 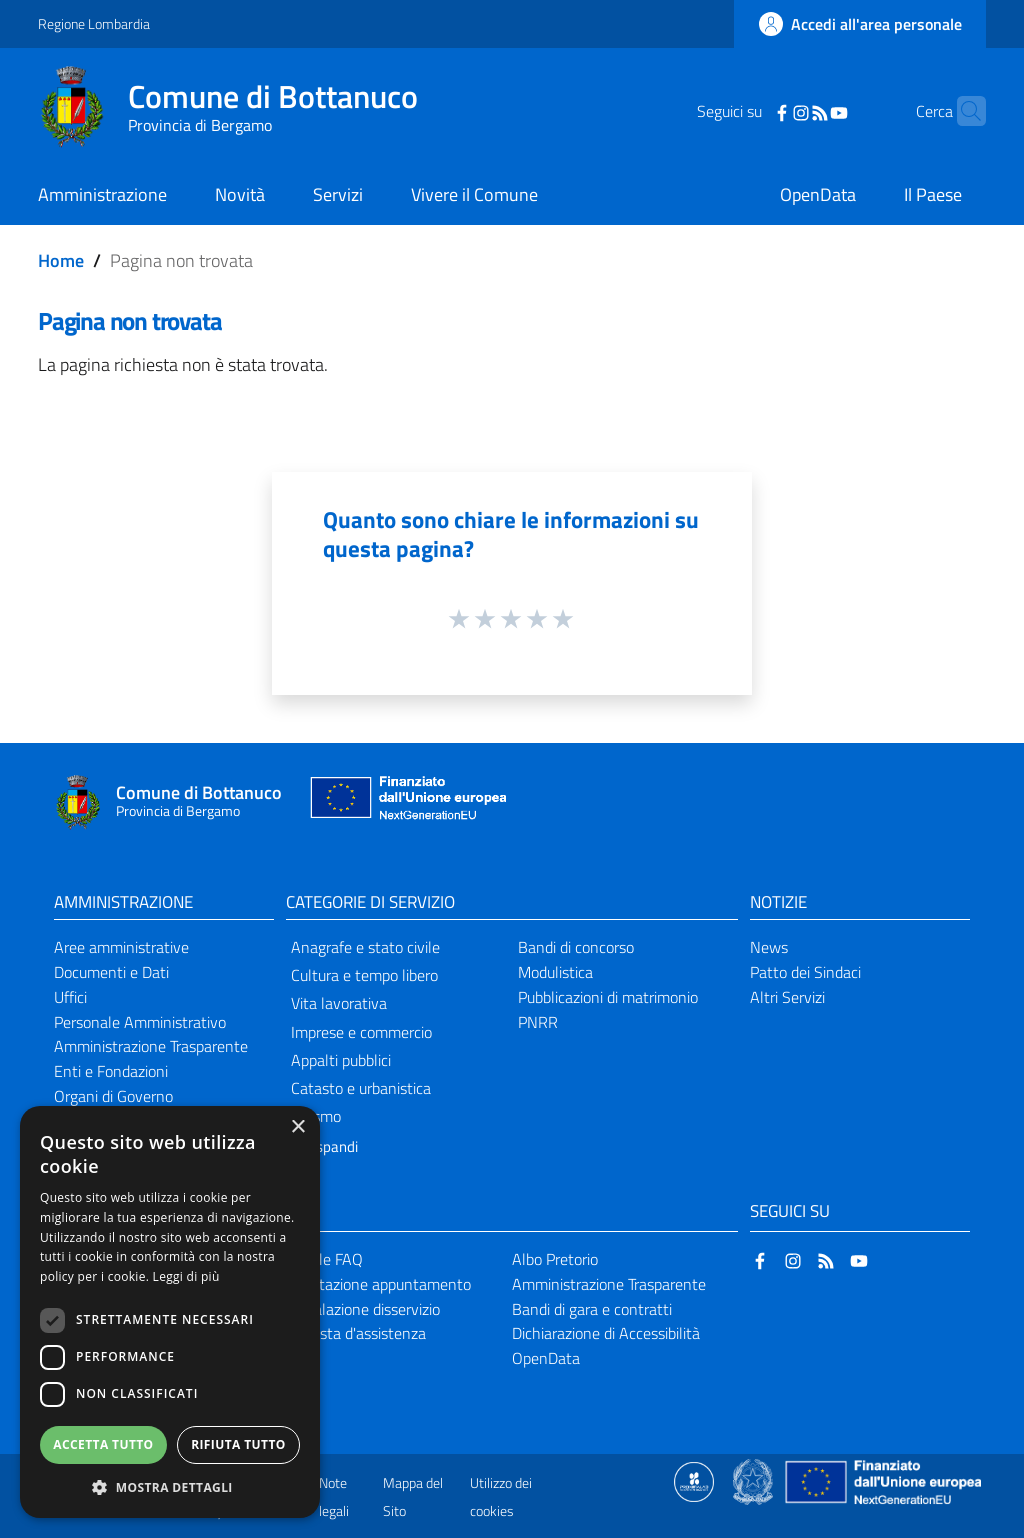 What do you see at coordinates (754, 1480) in the screenshot?
I see `[Collegamento a sito esterno - Sito Governo Italiano - nuova finestra]` at bounding box center [754, 1480].